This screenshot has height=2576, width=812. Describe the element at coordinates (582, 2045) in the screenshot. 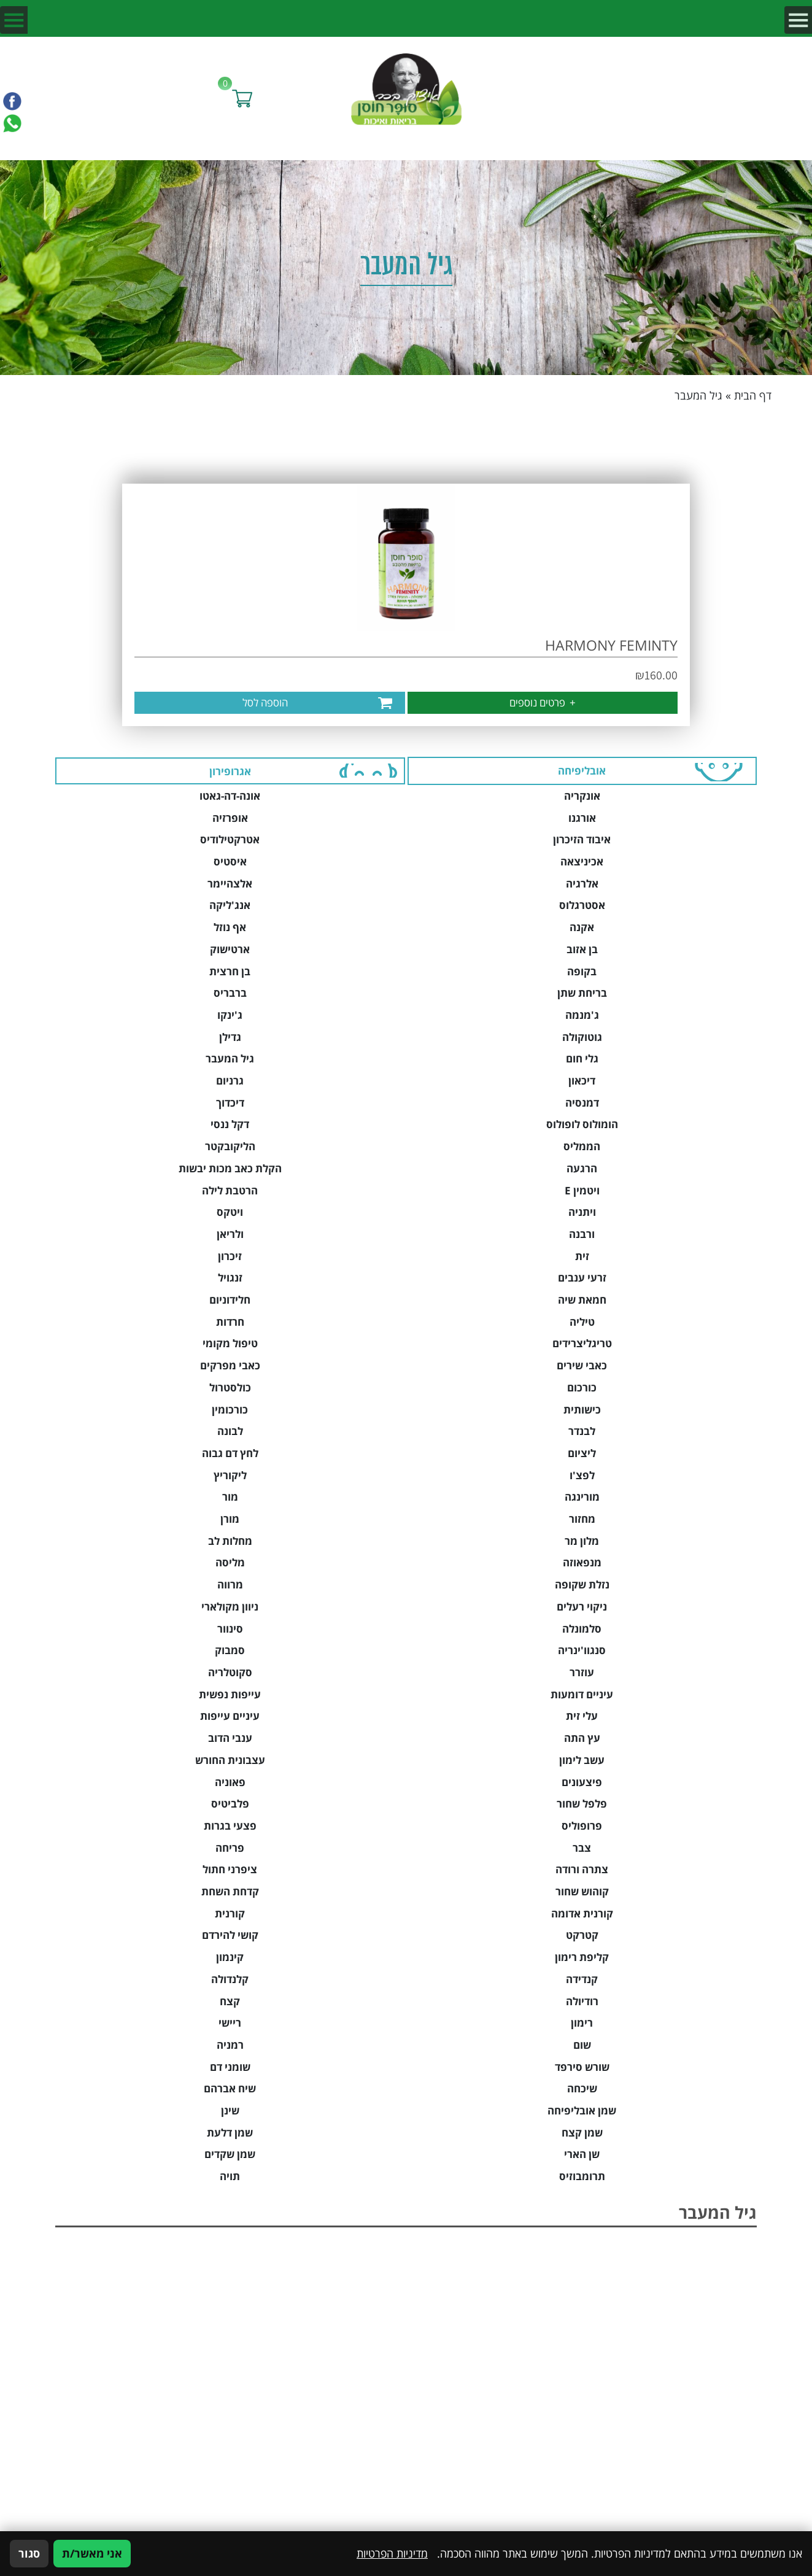

I see `שום` at that location.